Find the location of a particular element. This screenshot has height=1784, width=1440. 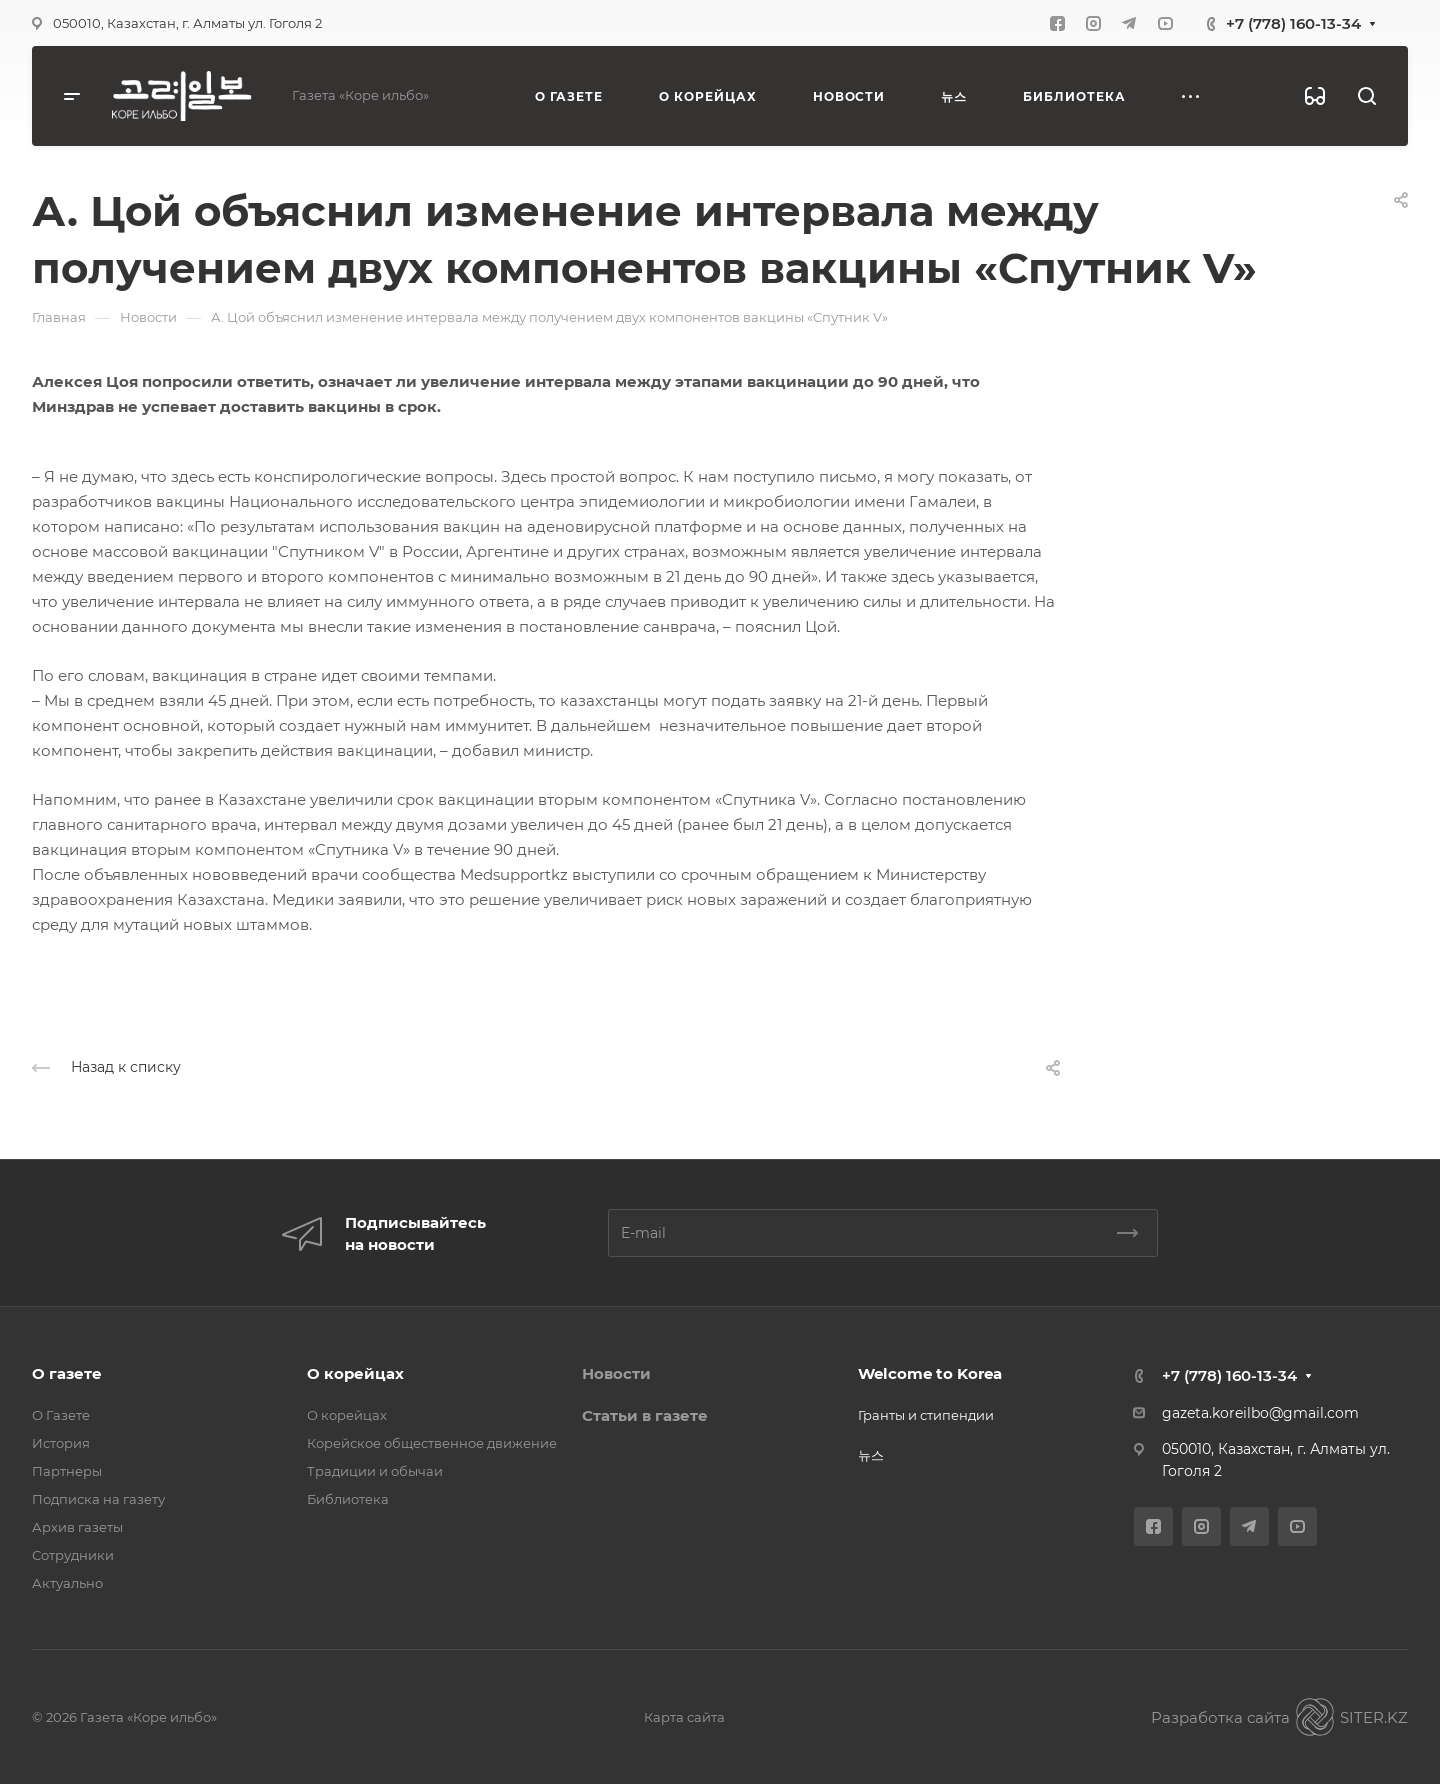

+7 (778) 160-13-34 is located at coordinates (1293, 23).